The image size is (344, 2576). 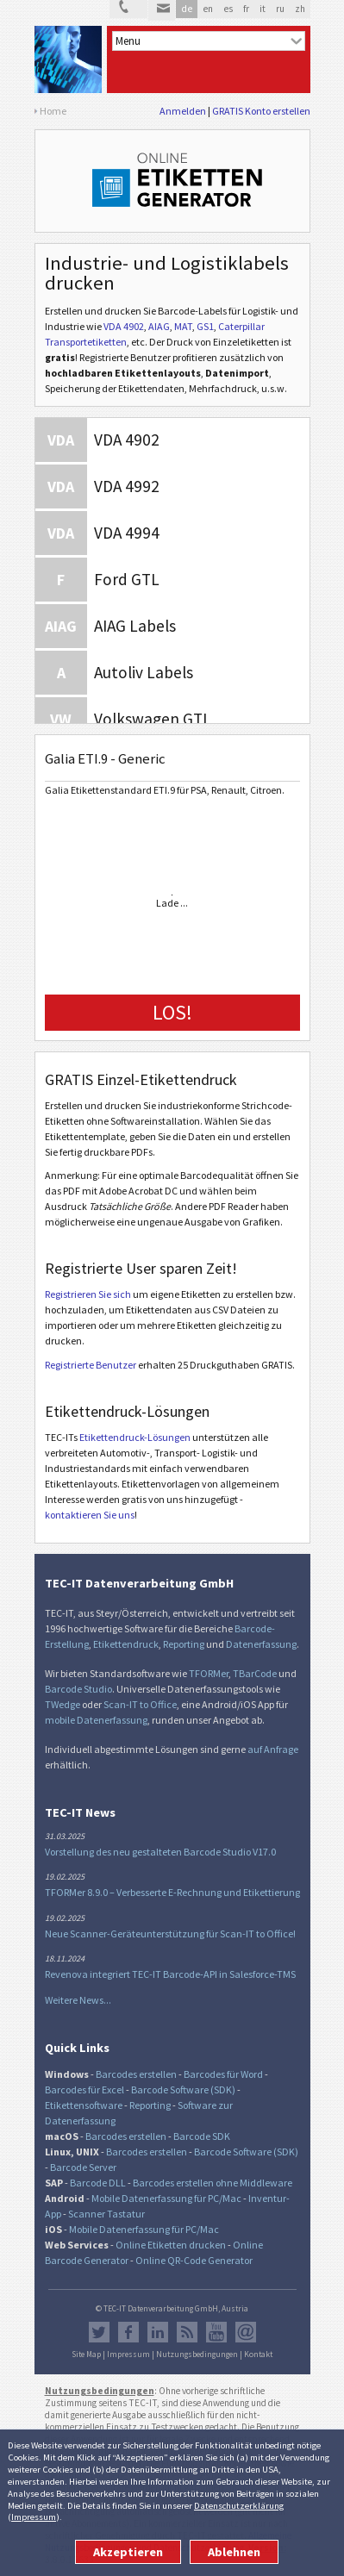 What do you see at coordinates (183, 1643) in the screenshot?
I see `Reporting` at bounding box center [183, 1643].